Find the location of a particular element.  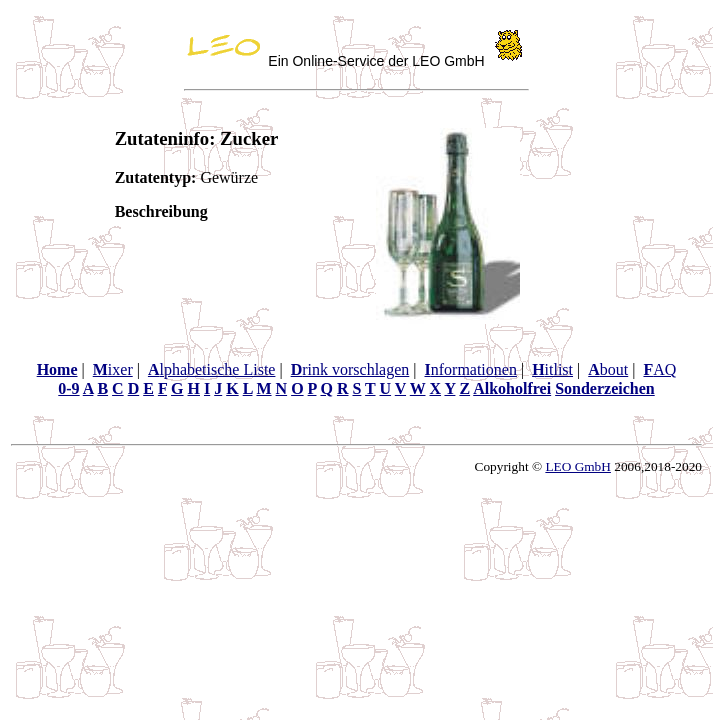

LEO GmbH is located at coordinates (578, 466).